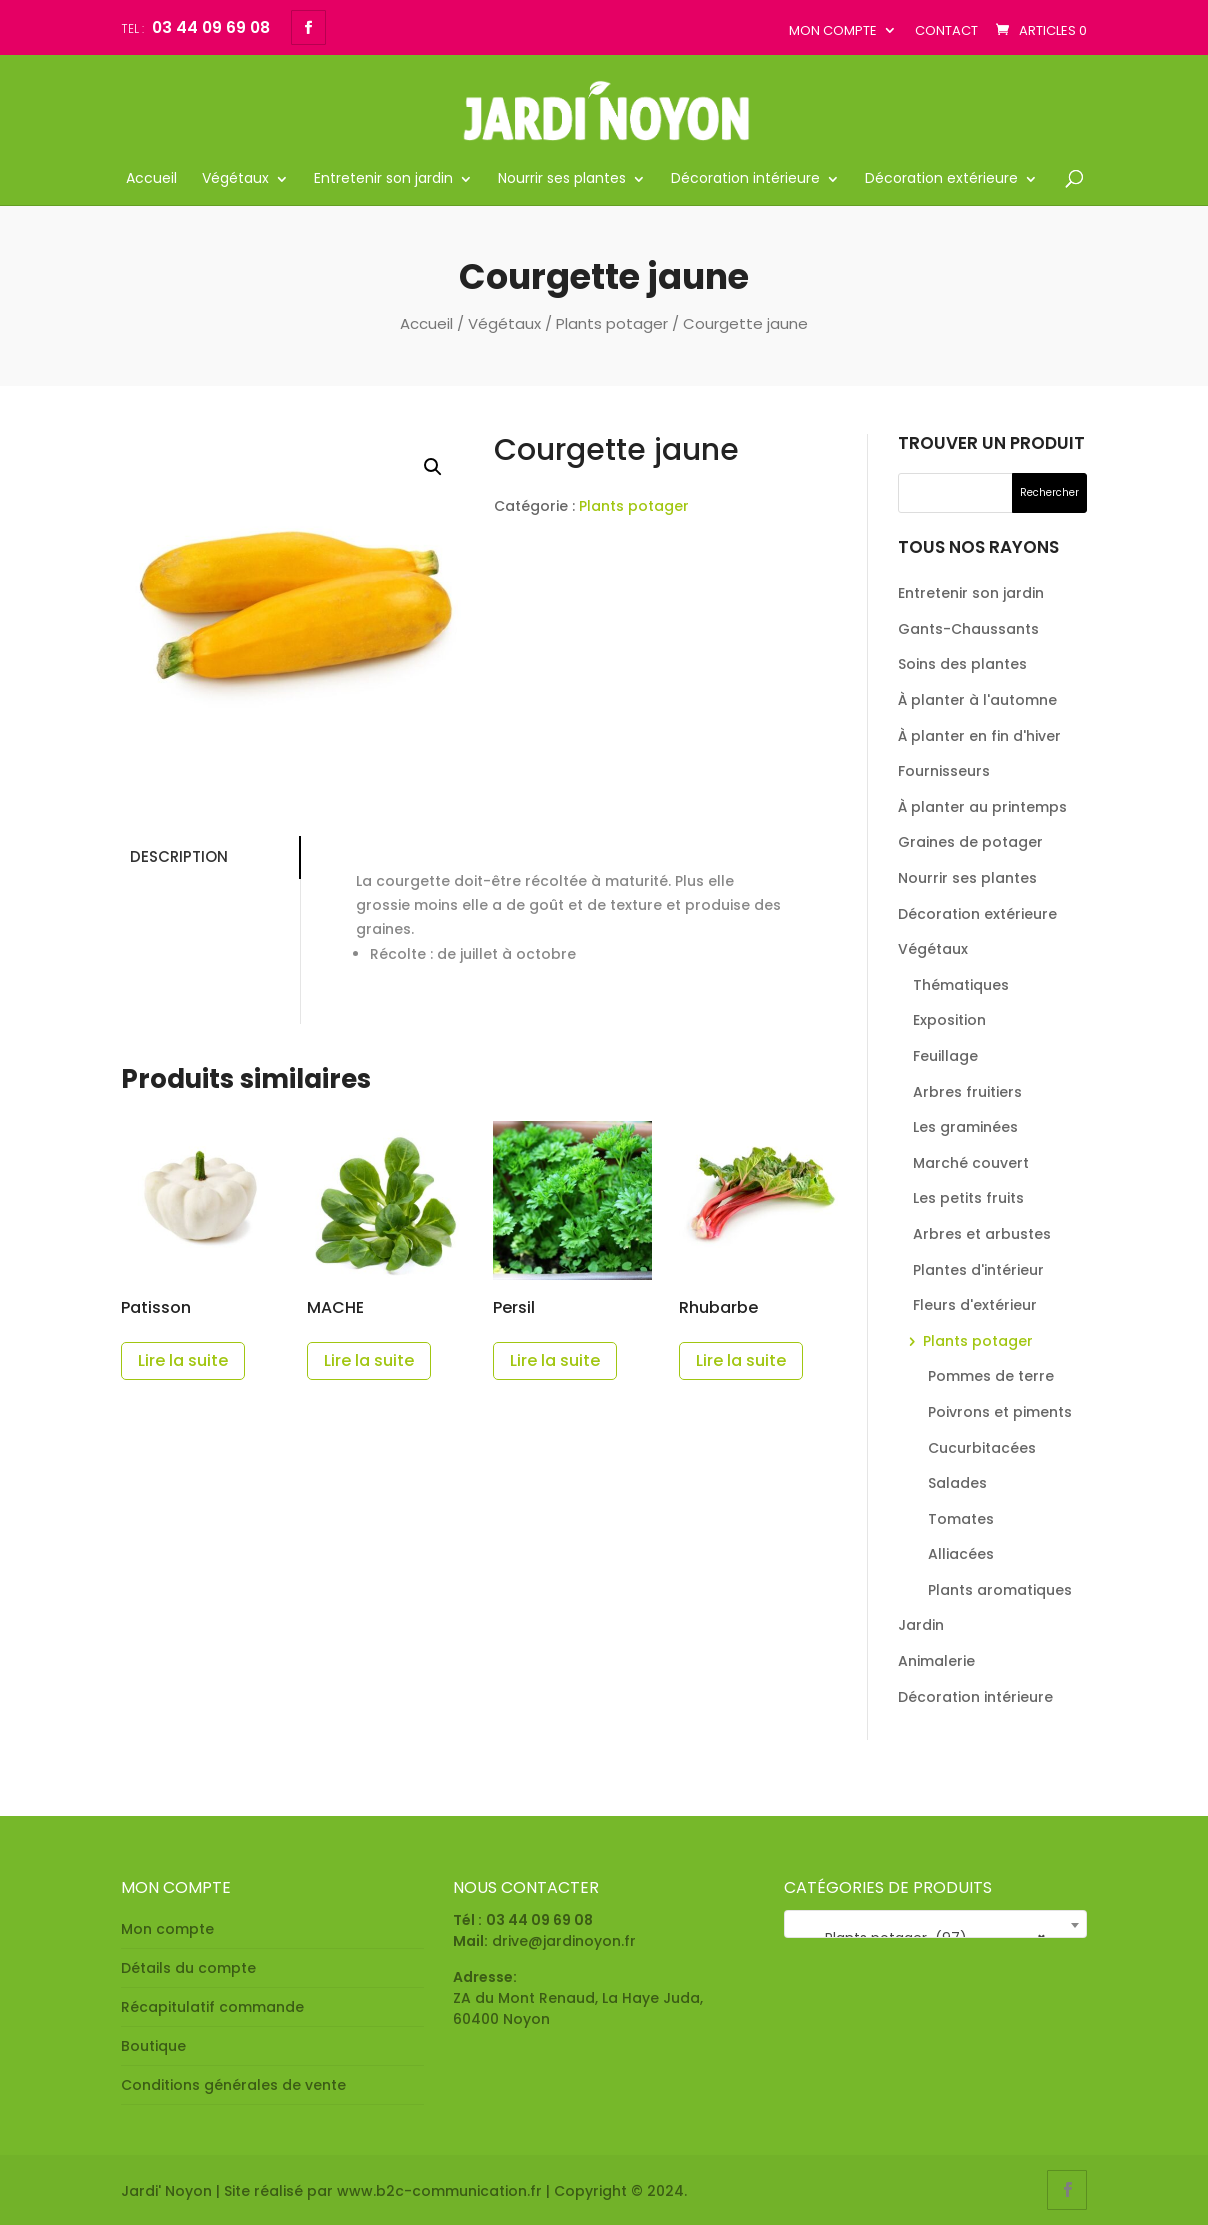 This screenshot has width=1208, height=2225. What do you see at coordinates (555, 1360) in the screenshot?
I see `Lire la suite [En savoir plus sur “Persil”]` at bounding box center [555, 1360].